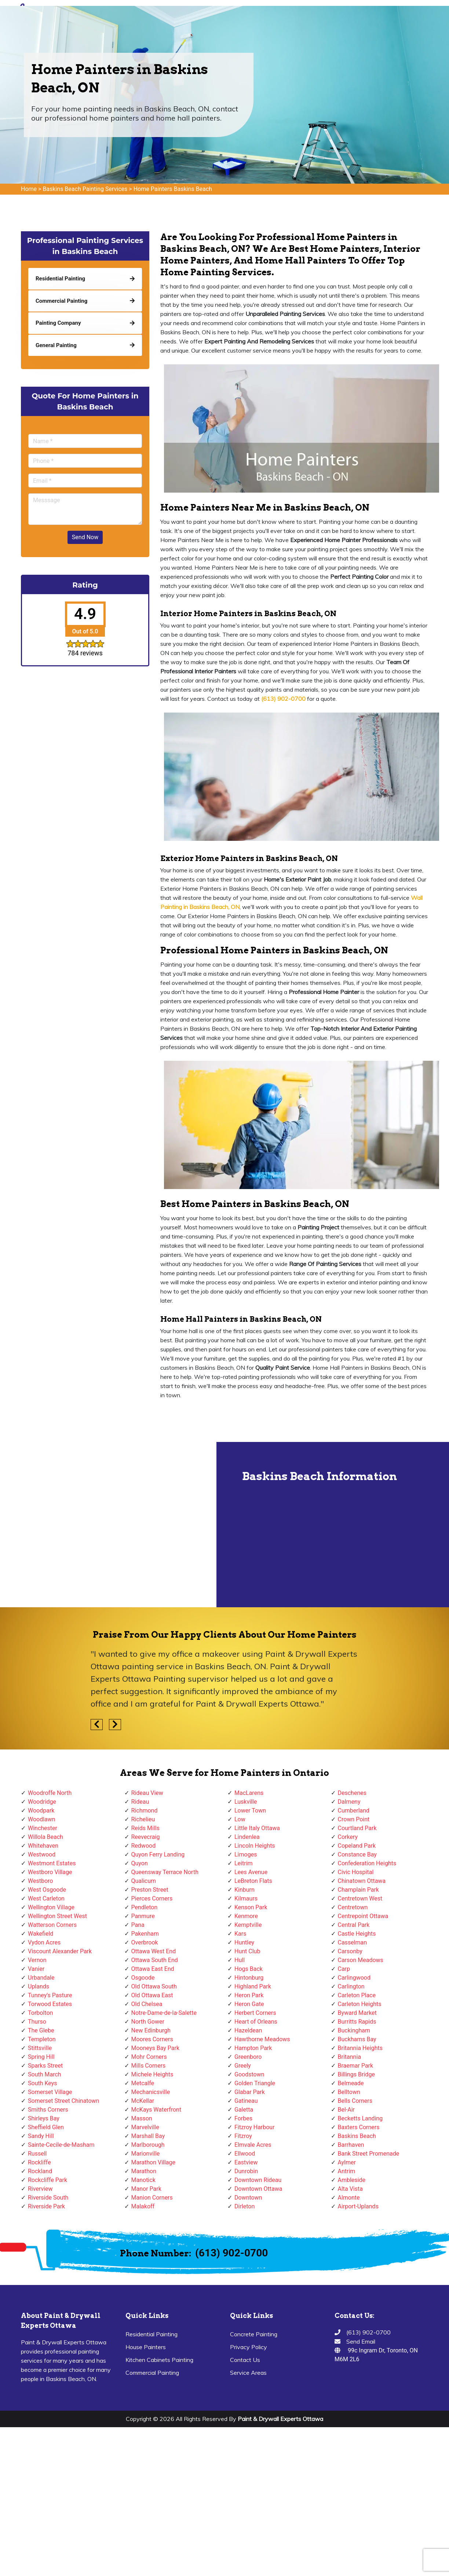 The width and height of the screenshot is (449, 2576). I want to click on Carsonby, so click(350, 1951).